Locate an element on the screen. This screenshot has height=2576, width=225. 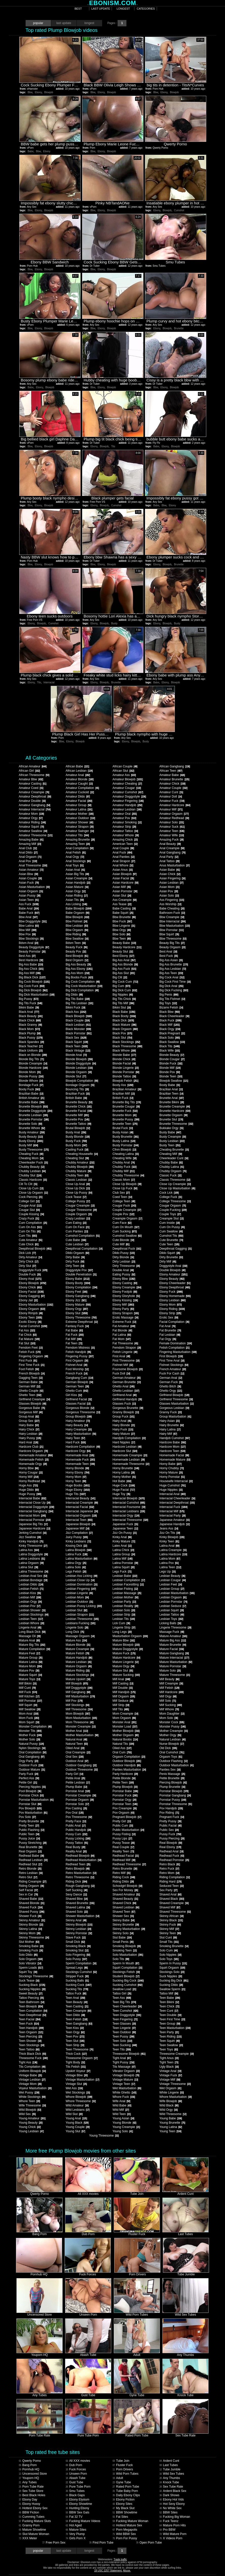
Bbw Fishnet is located at coordinates (76, 921).